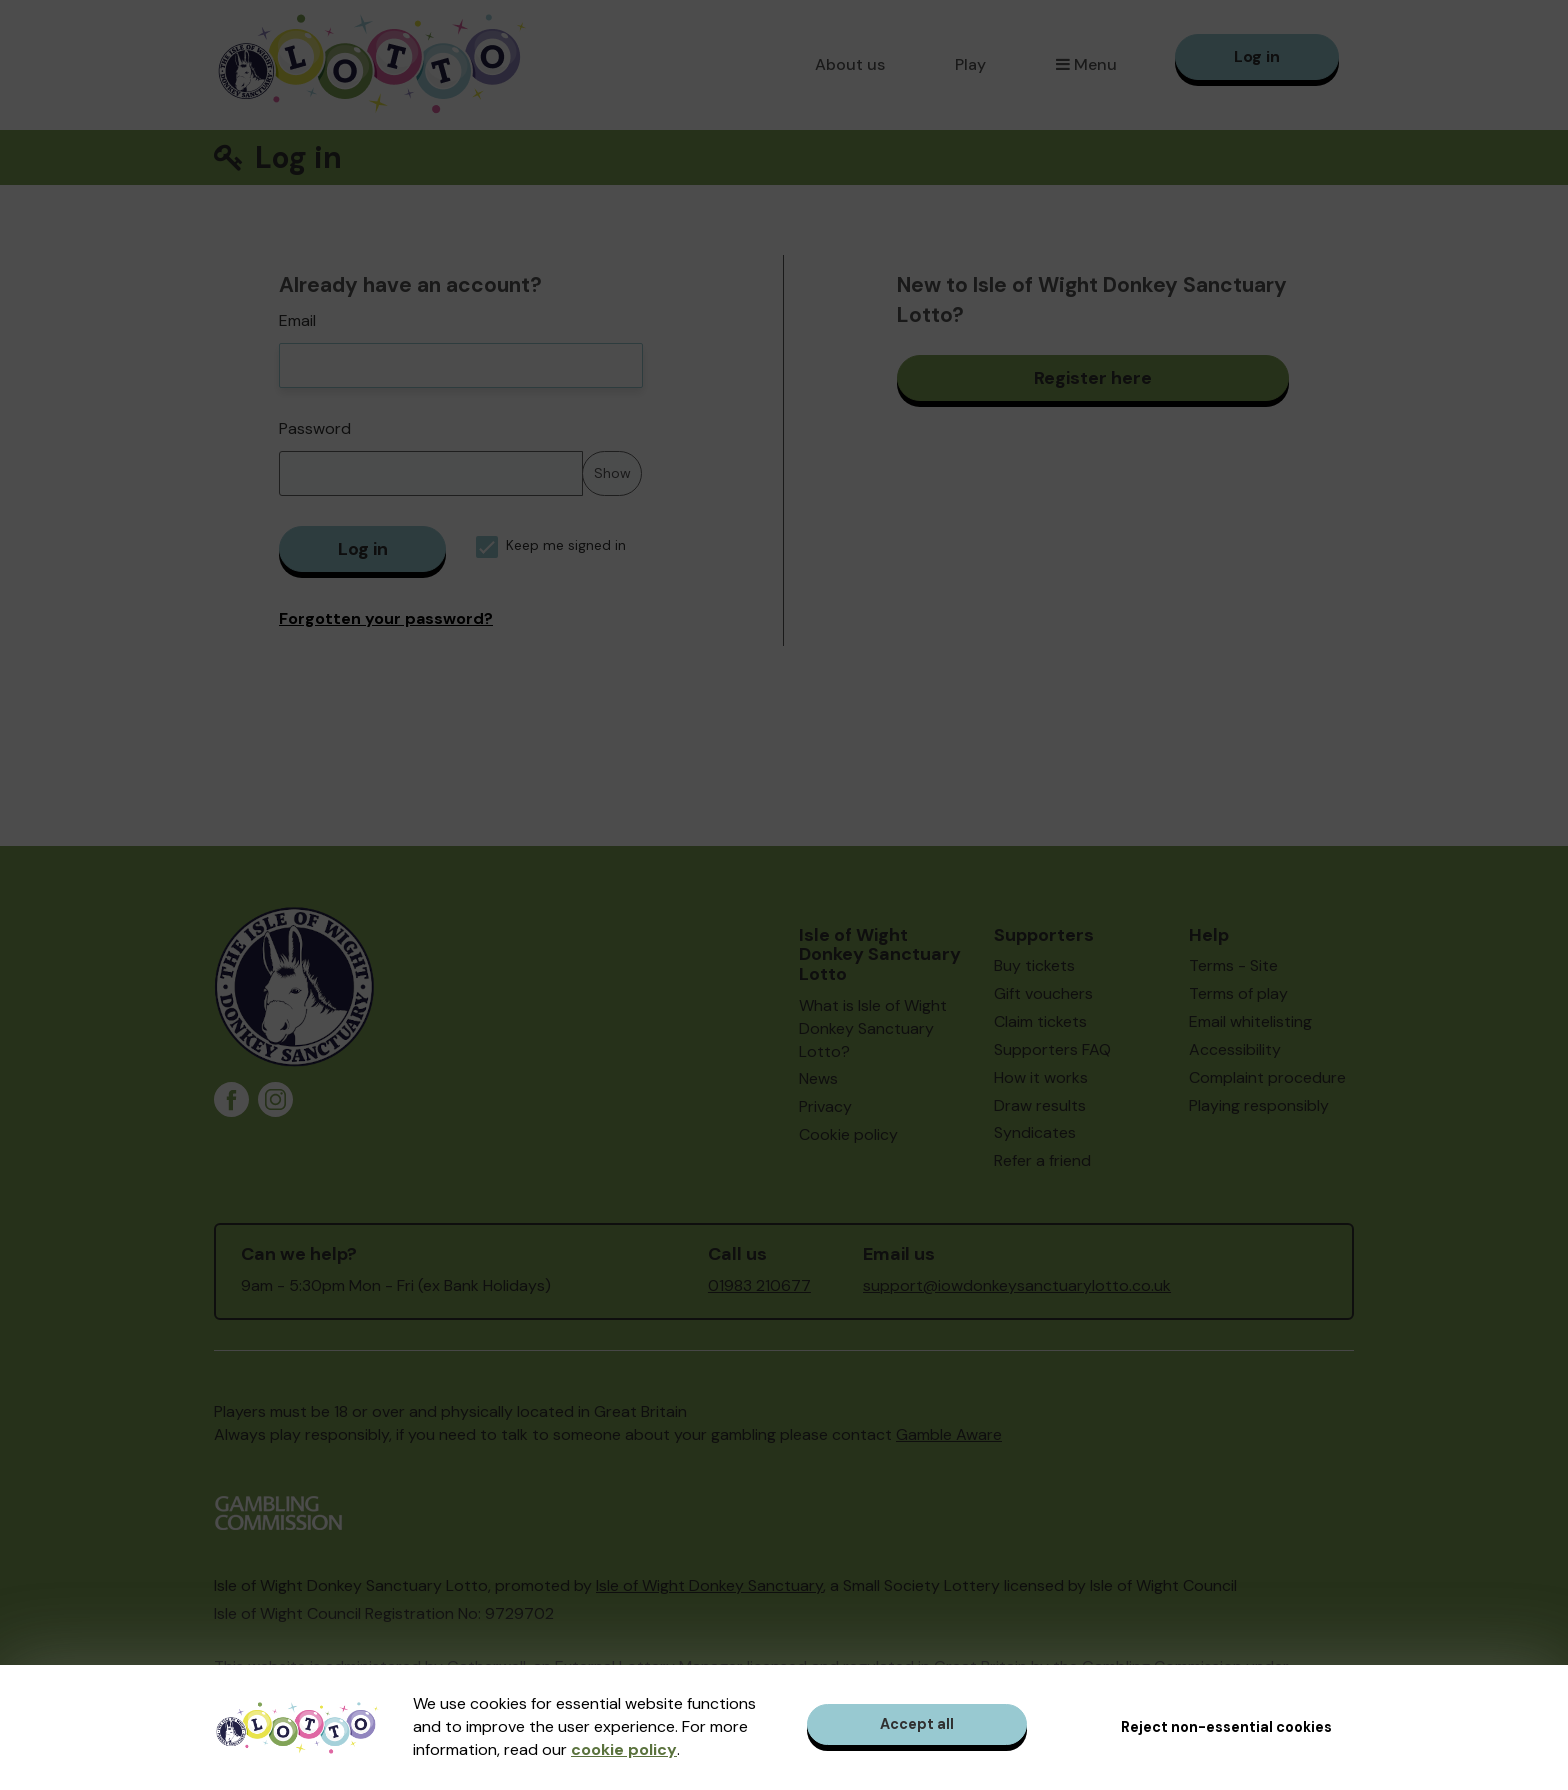 Image resolution: width=1568 pixels, height=1790 pixels. I want to click on Gamble Aware, so click(949, 1434).